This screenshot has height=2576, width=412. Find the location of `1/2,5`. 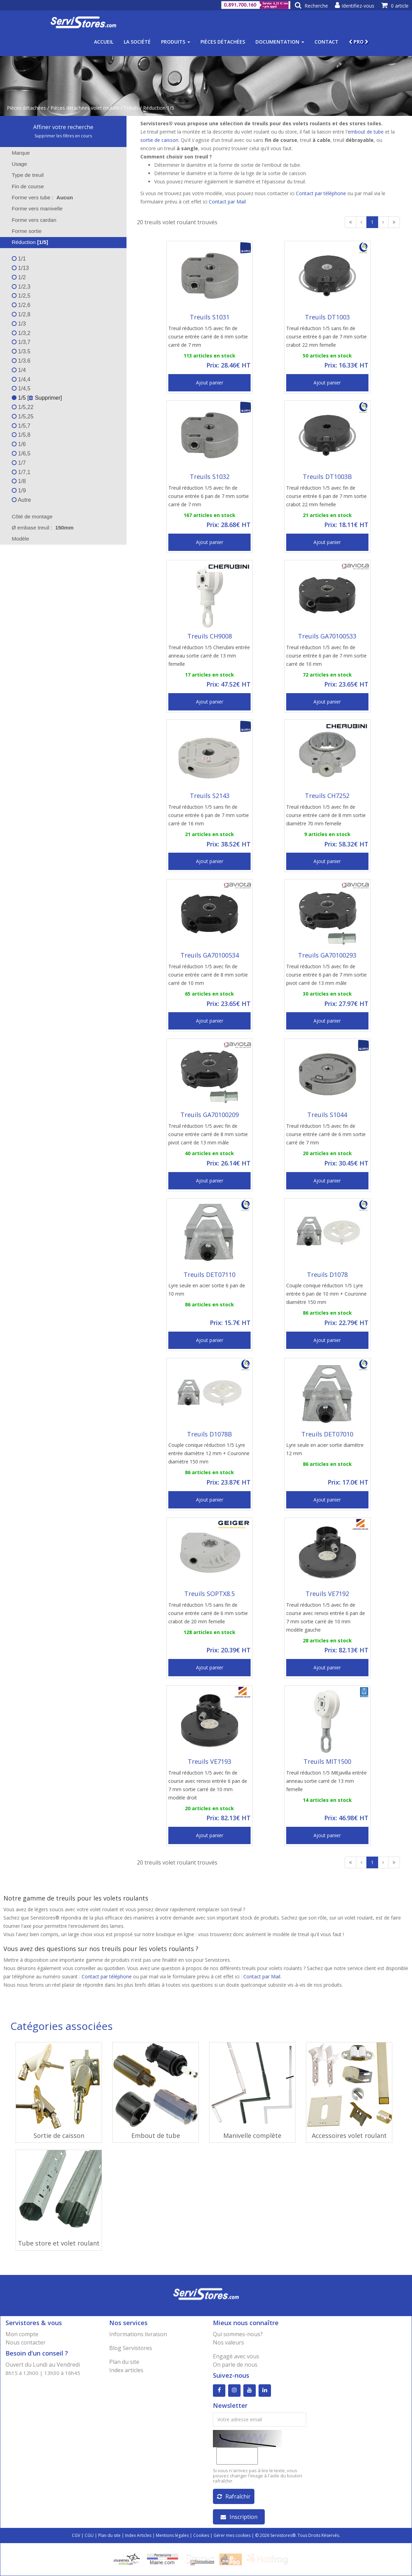

1/2,5 is located at coordinates (21, 296).